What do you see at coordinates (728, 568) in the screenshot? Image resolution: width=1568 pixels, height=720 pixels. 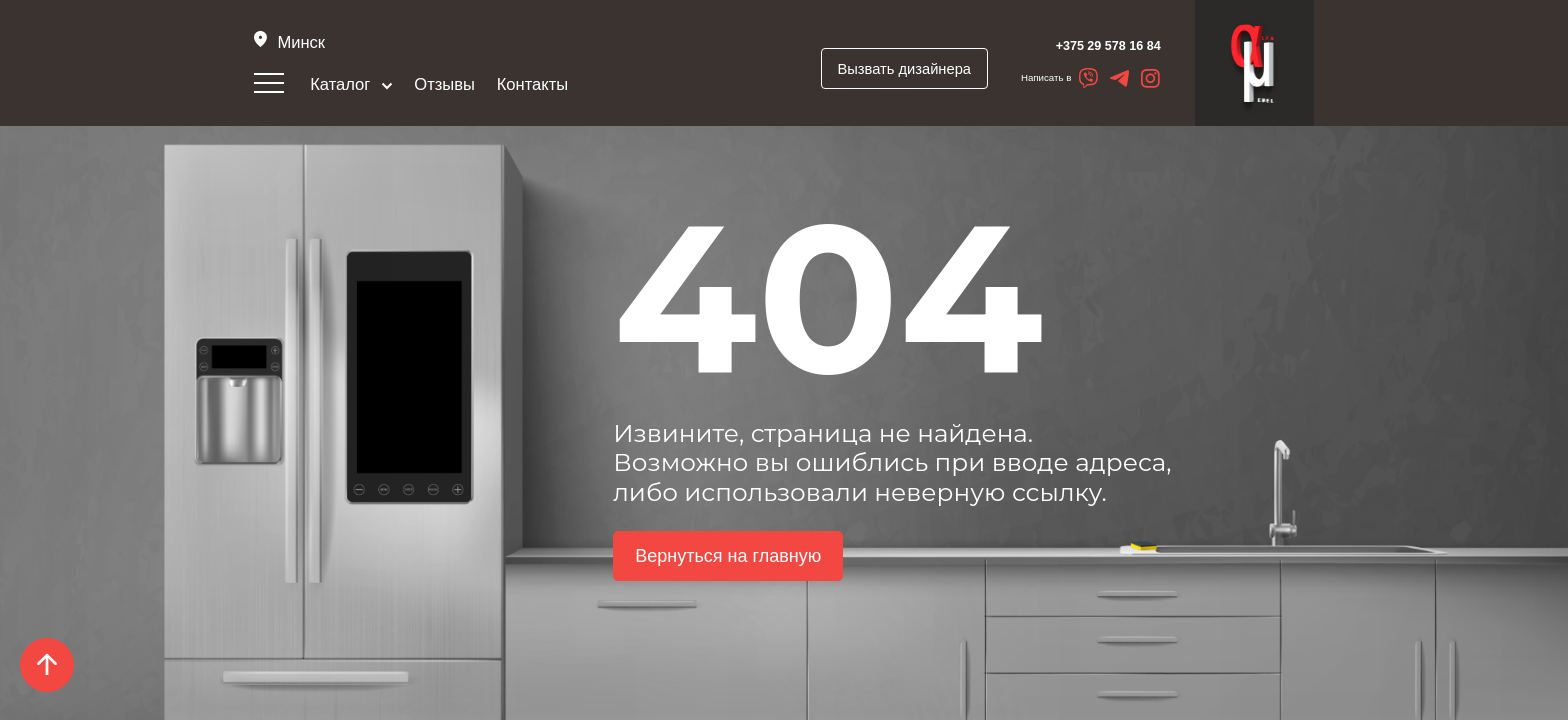 I see `Вернуться на главную` at bounding box center [728, 568].